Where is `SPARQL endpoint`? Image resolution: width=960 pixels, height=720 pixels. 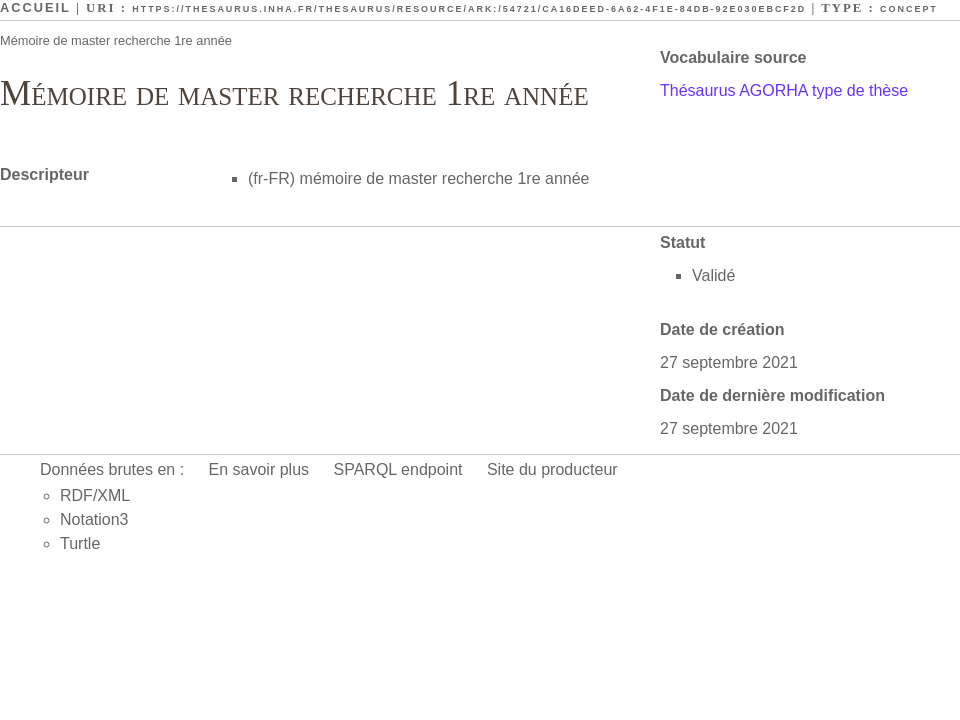
SPARQL endpoint is located at coordinates (398, 469).